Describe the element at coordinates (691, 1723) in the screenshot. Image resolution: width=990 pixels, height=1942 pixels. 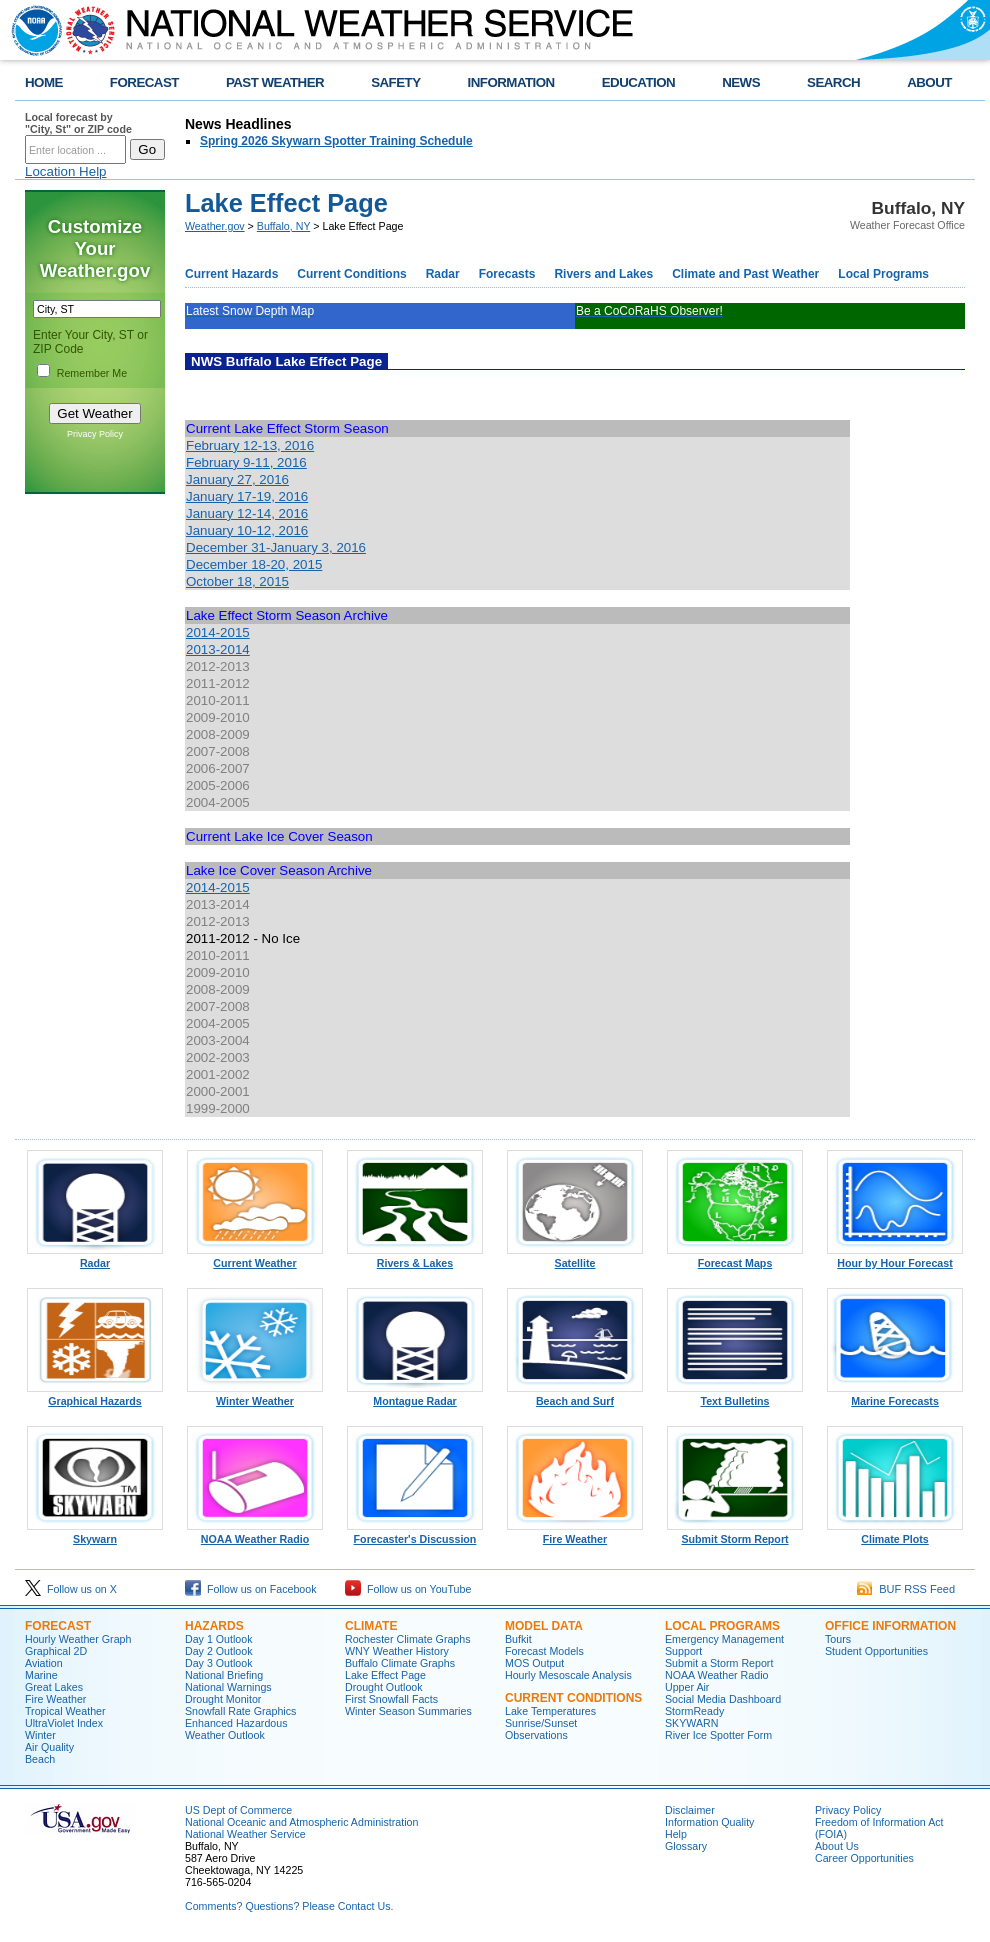
I see `SKYWARN` at that location.